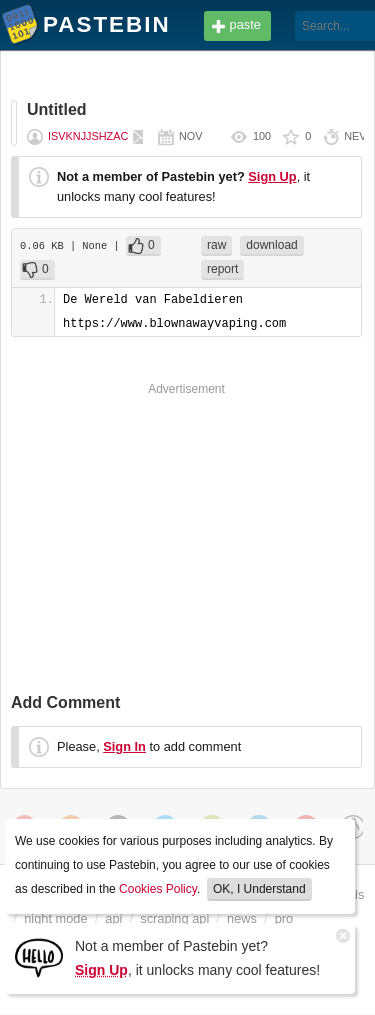  Describe the element at coordinates (39, 956) in the screenshot. I see `[Sign Up]` at that location.